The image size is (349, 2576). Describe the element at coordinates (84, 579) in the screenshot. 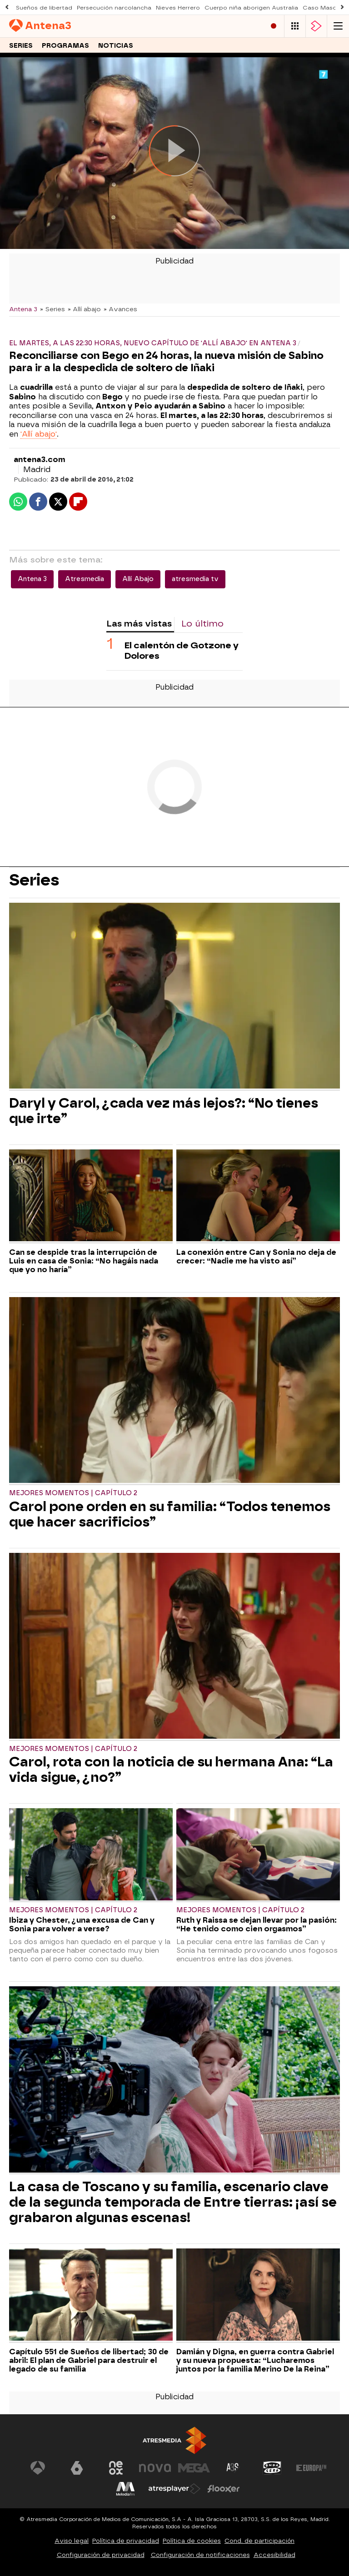

I see `Atresmedia` at that location.